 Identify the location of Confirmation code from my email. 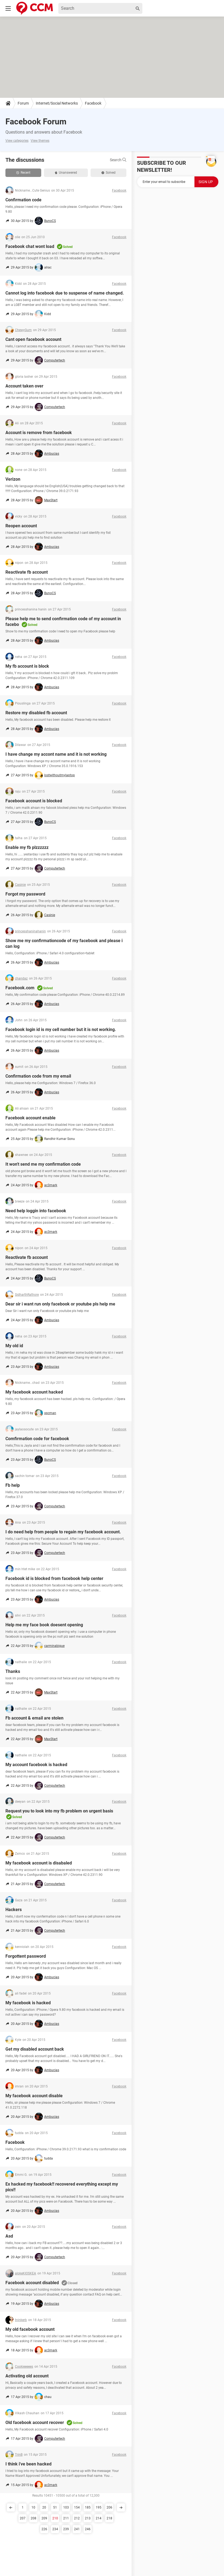
(38, 1076).